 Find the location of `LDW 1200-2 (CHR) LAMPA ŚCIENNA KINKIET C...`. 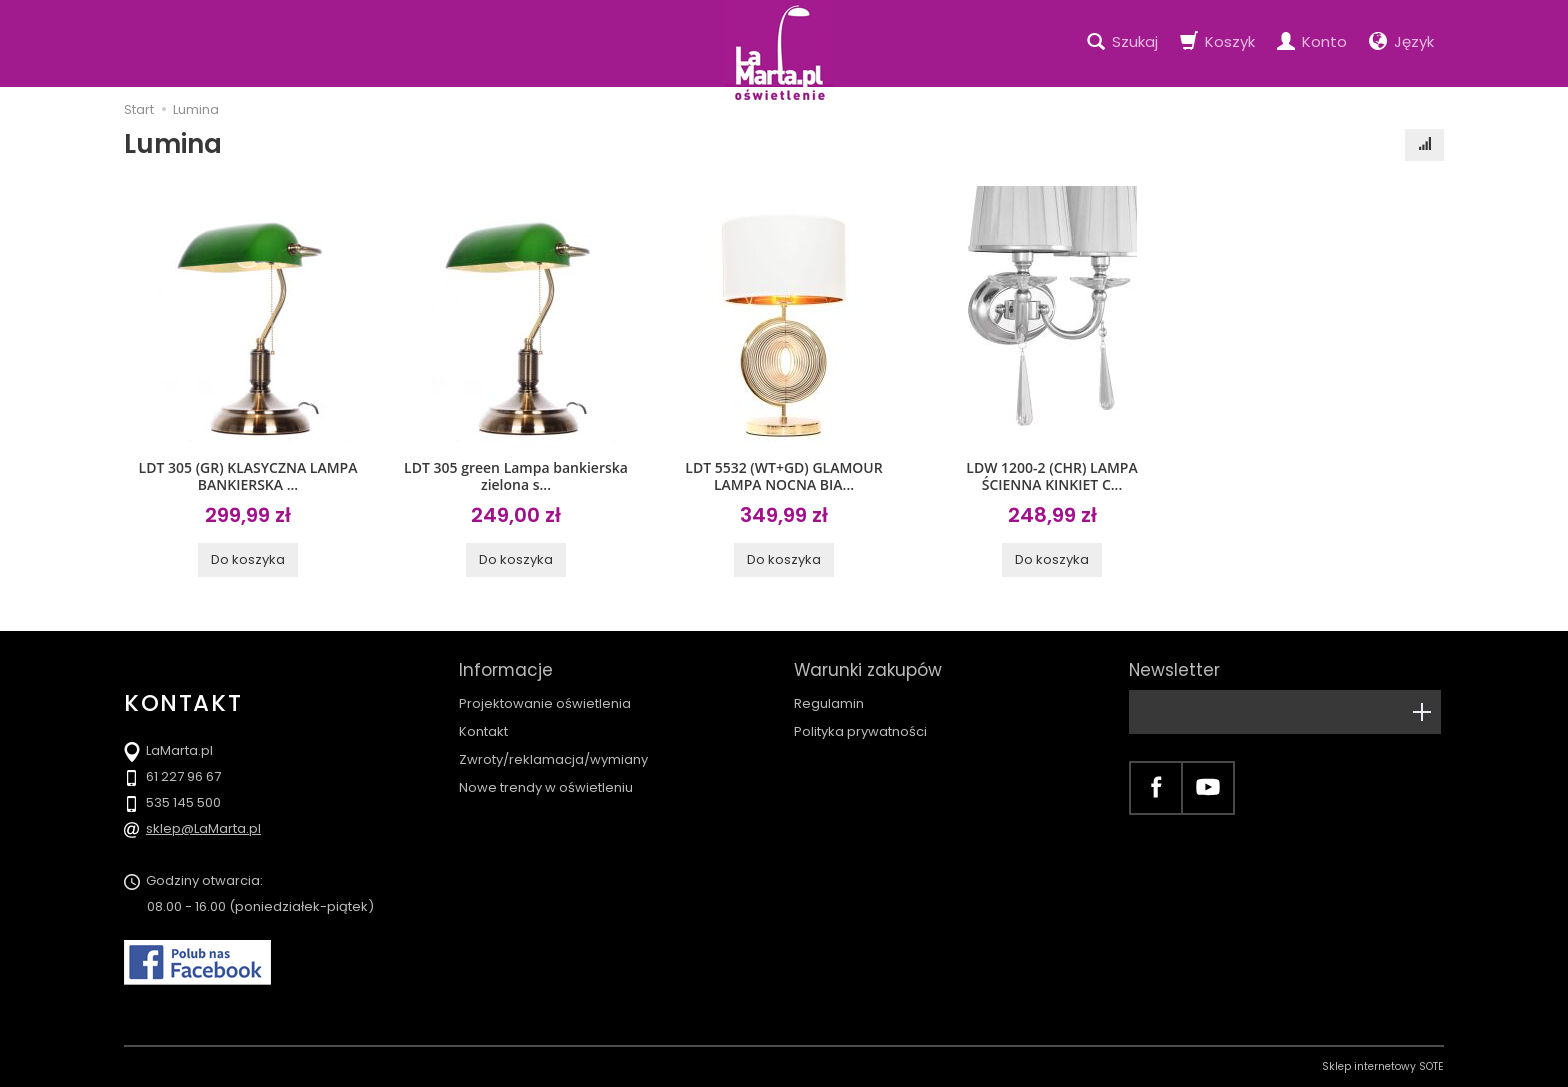

LDW 1200-2 (CHR) LAMPA ŚCIENNA KINKIET C... is located at coordinates (1051, 476).